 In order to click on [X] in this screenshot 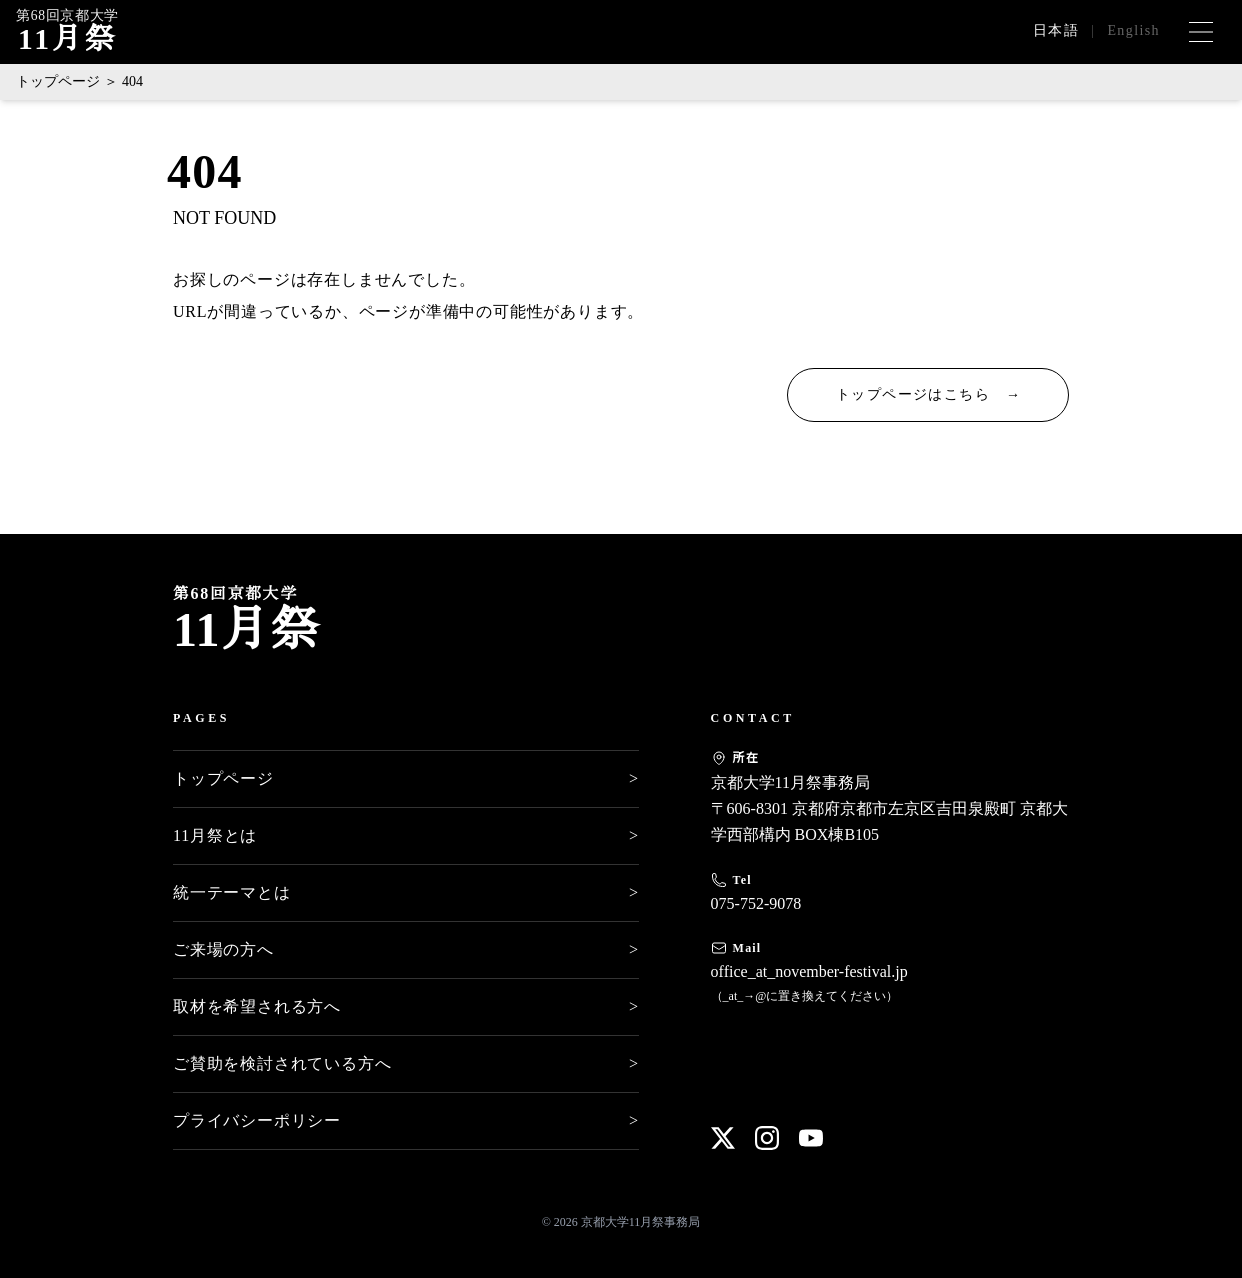, I will do `click(723, 1138)`.